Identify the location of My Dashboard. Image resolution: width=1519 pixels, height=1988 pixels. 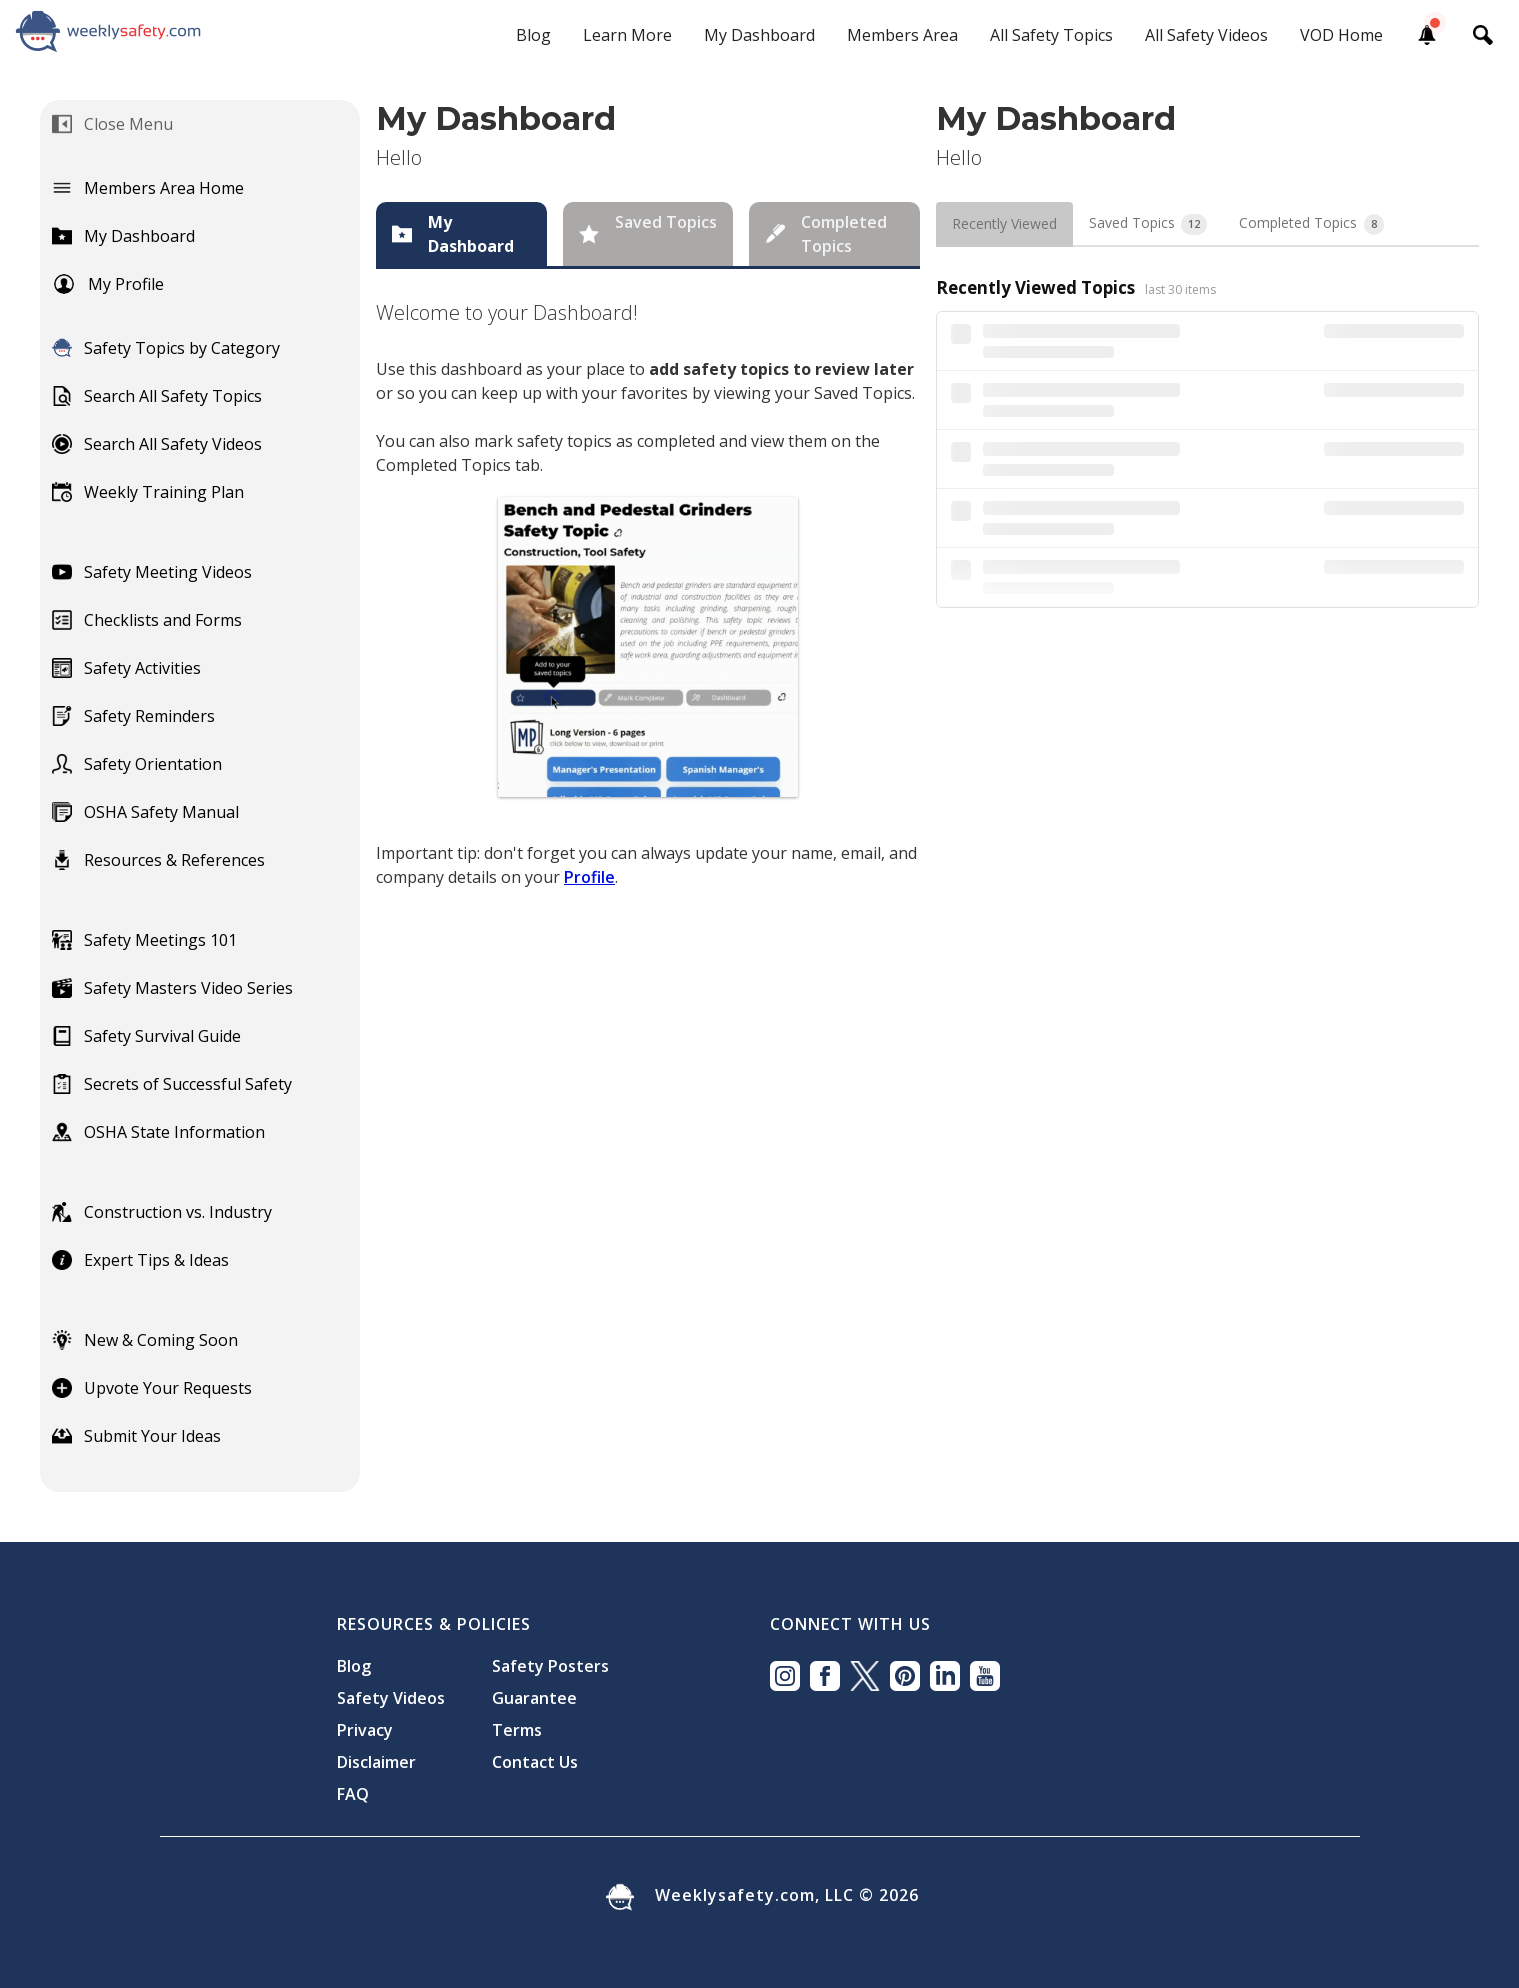
(759, 35).